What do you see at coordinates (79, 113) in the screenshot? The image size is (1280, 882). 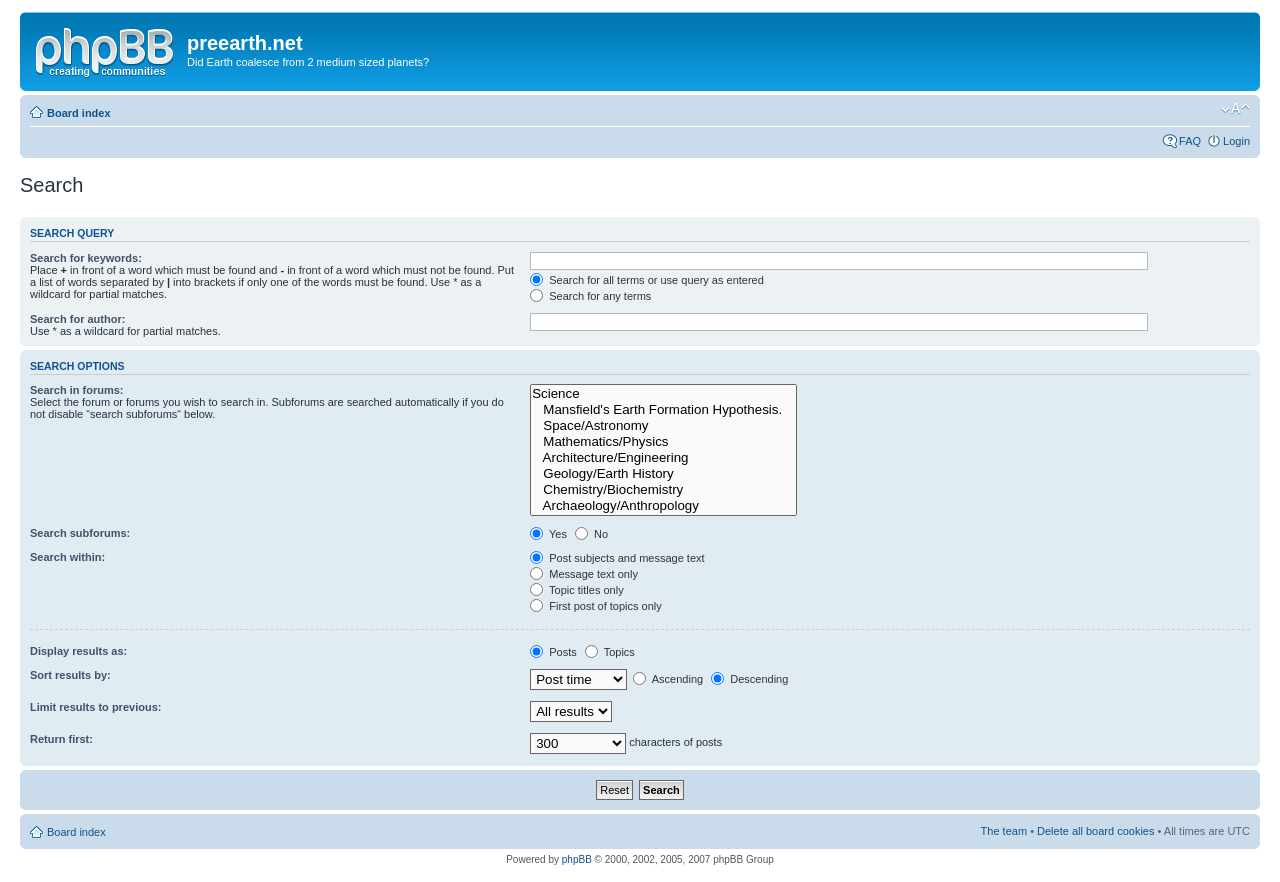 I see `Board index` at bounding box center [79, 113].